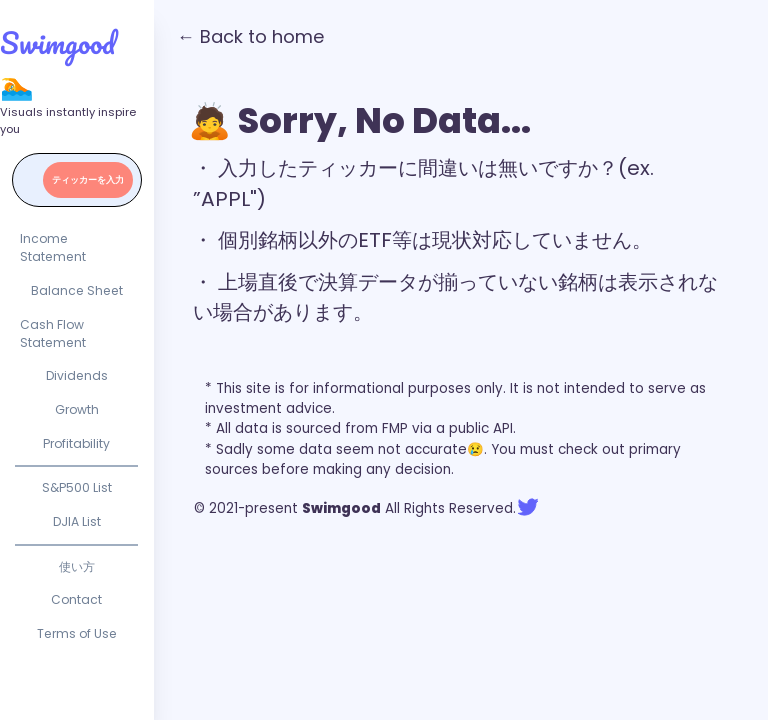 Image resolution: width=768 pixels, height=720 pixels. What do you see at coordinates (77, 487) in the screenshot?
I see `S&P500 List` at bounding box center [77, 487].